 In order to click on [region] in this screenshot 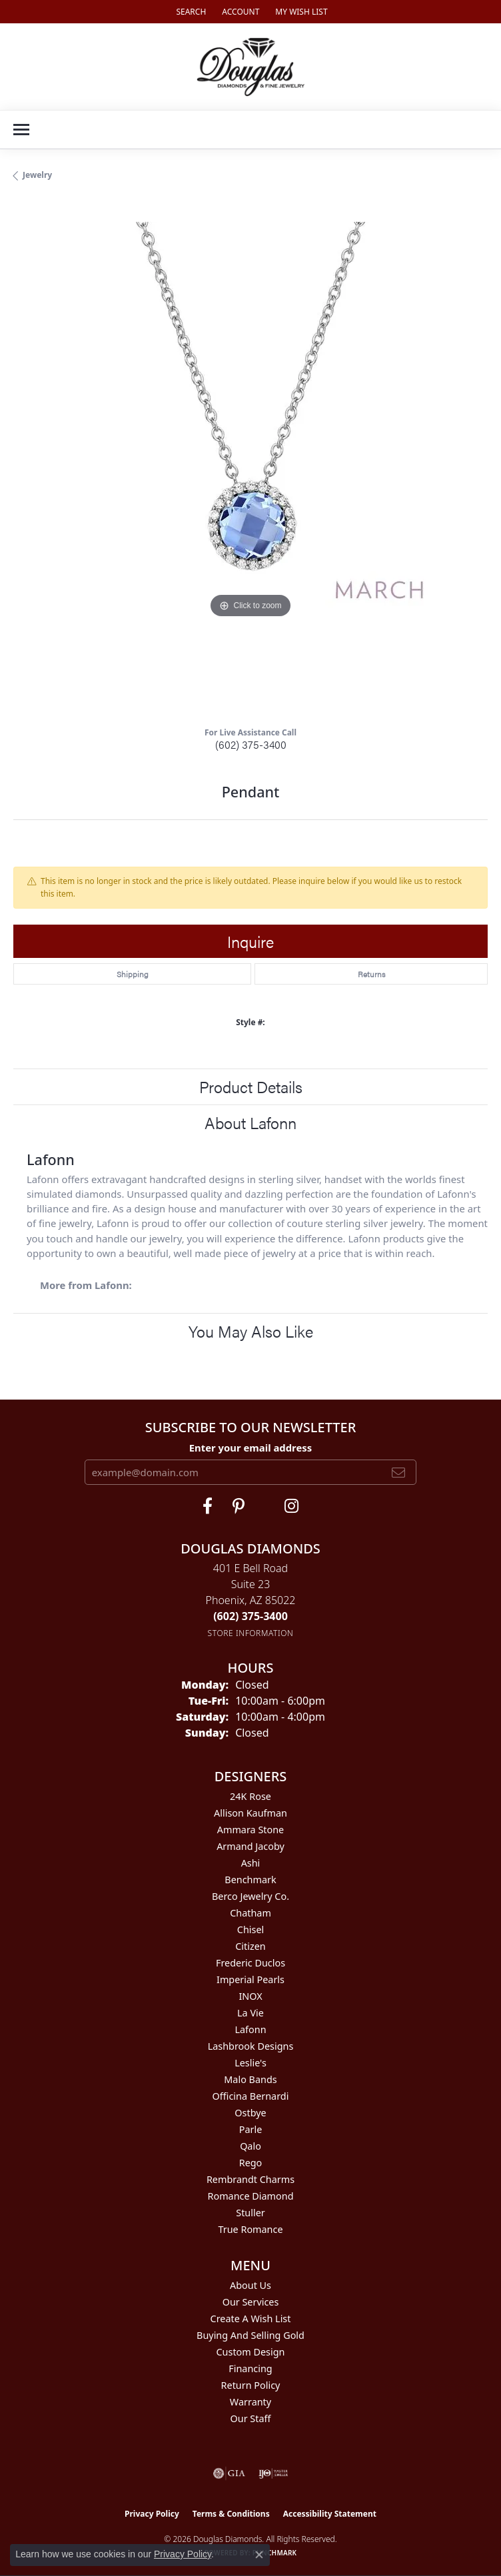, I will do `click(250, 459)`.